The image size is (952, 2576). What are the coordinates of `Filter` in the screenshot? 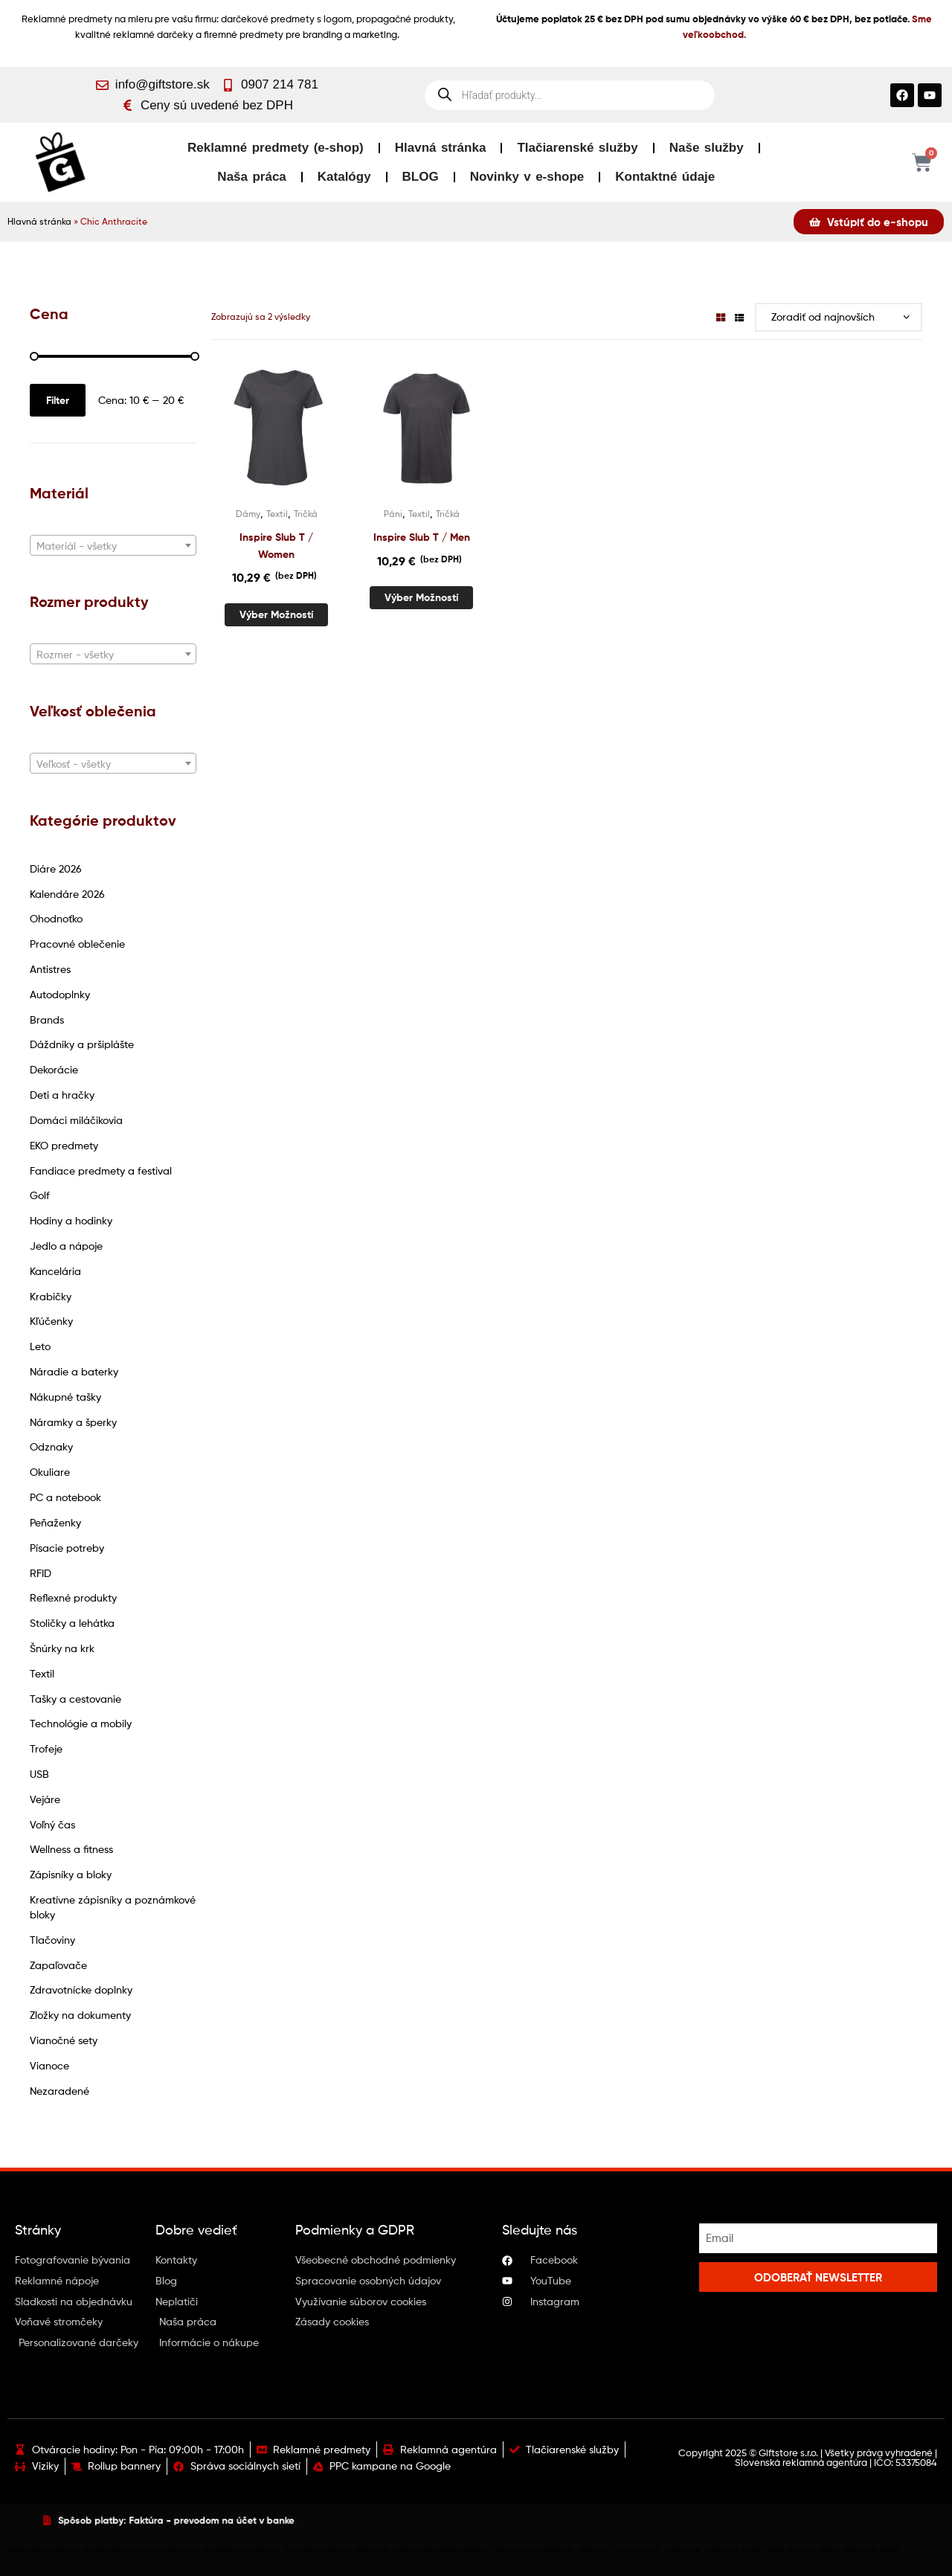 It's located at (57, 400).